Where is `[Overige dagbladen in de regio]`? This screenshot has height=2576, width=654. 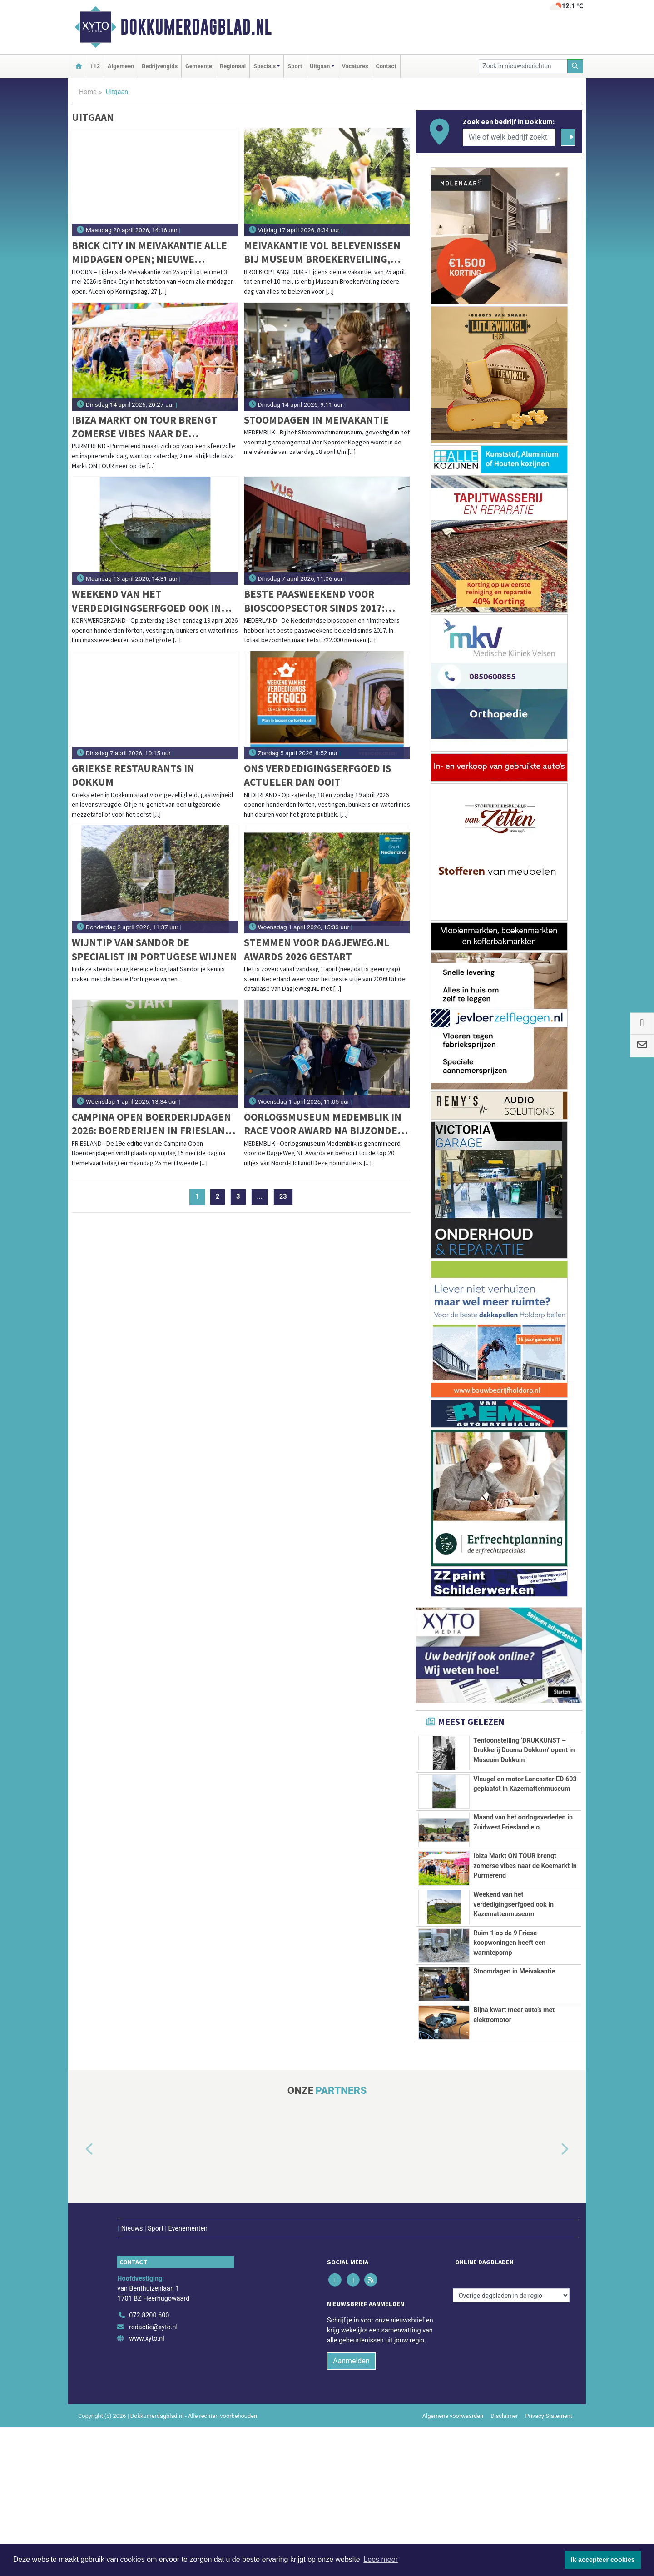
[Overige dagbladen in de regio] is located at coordinates (511, 2444).